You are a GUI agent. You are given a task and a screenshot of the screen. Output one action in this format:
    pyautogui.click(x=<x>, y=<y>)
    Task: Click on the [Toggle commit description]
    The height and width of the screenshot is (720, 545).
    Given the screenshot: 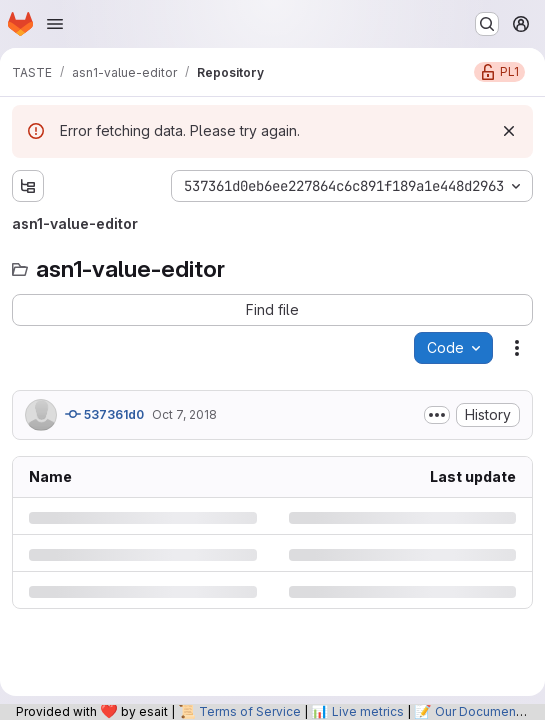 What is the action you would take?
    pyautogui.click(x=437, y=415)
    